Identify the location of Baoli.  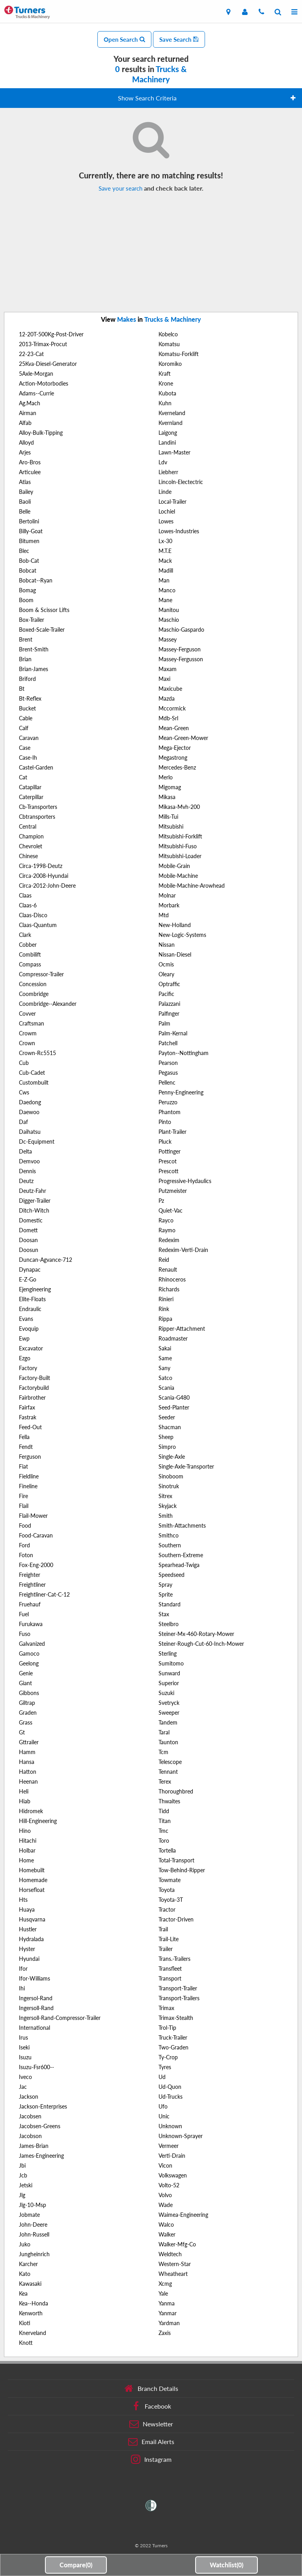
(25, 501).